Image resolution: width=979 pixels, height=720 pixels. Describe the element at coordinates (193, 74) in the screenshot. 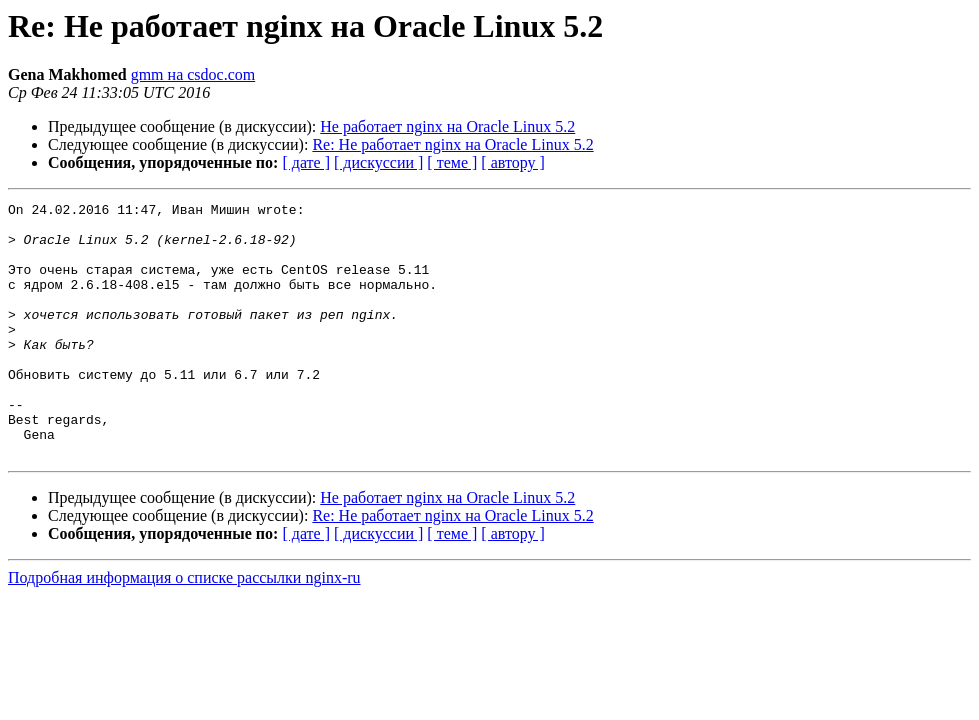

I see `gmm на csdoc.com` at that location.